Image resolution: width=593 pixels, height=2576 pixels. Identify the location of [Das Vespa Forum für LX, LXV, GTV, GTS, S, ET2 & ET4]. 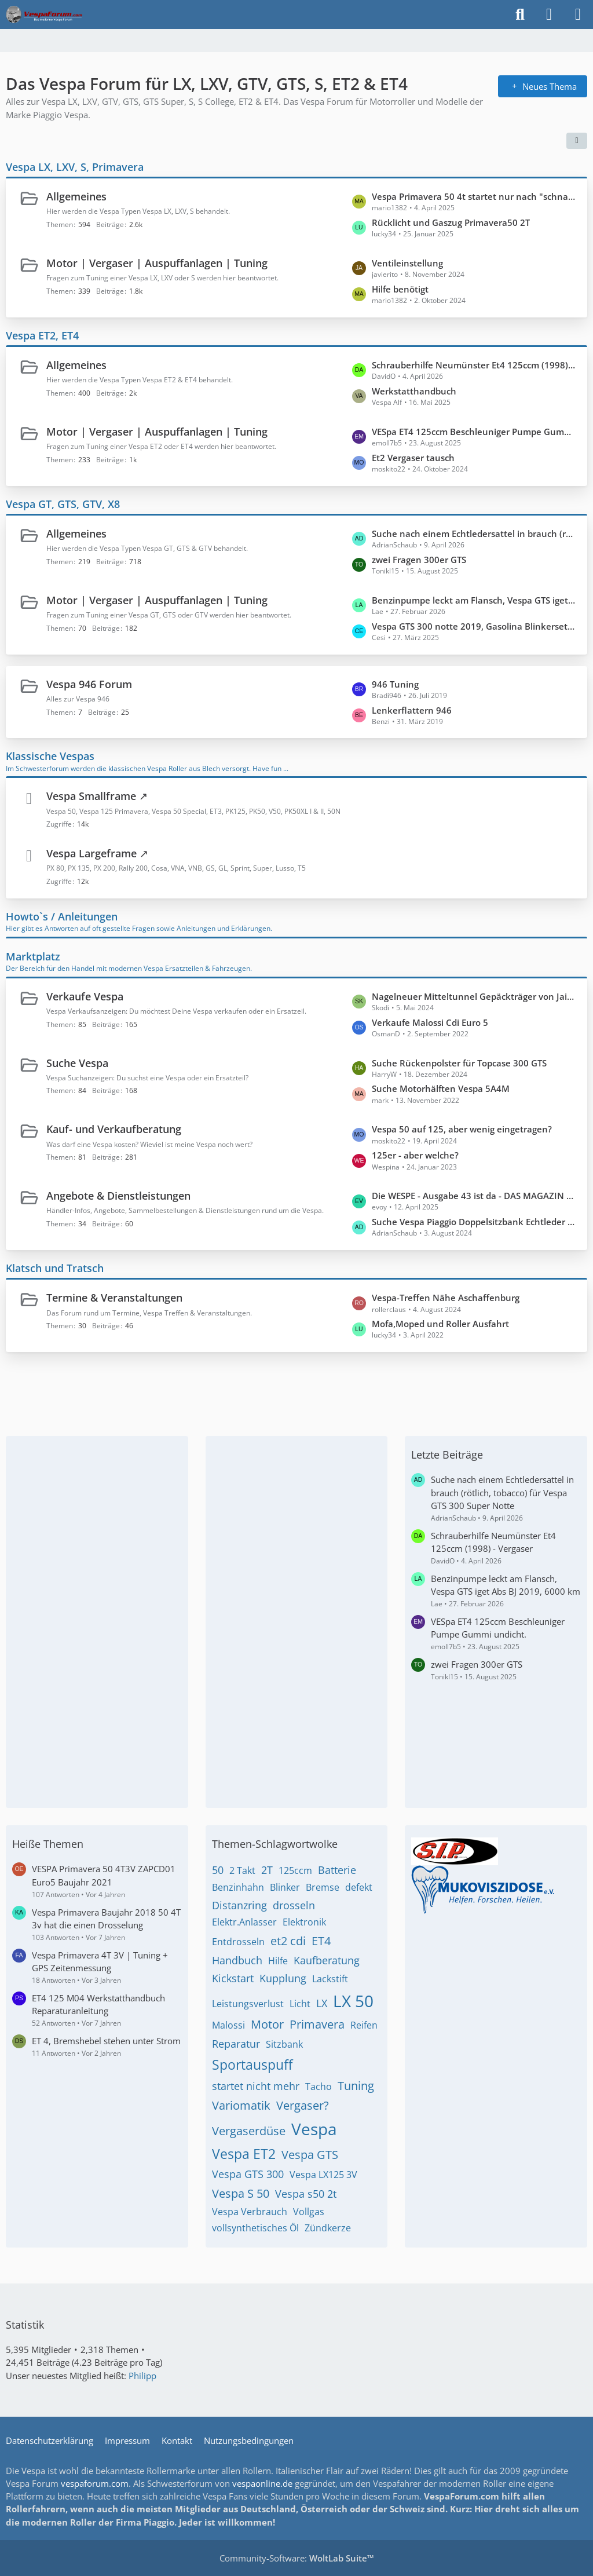
(44, 14).